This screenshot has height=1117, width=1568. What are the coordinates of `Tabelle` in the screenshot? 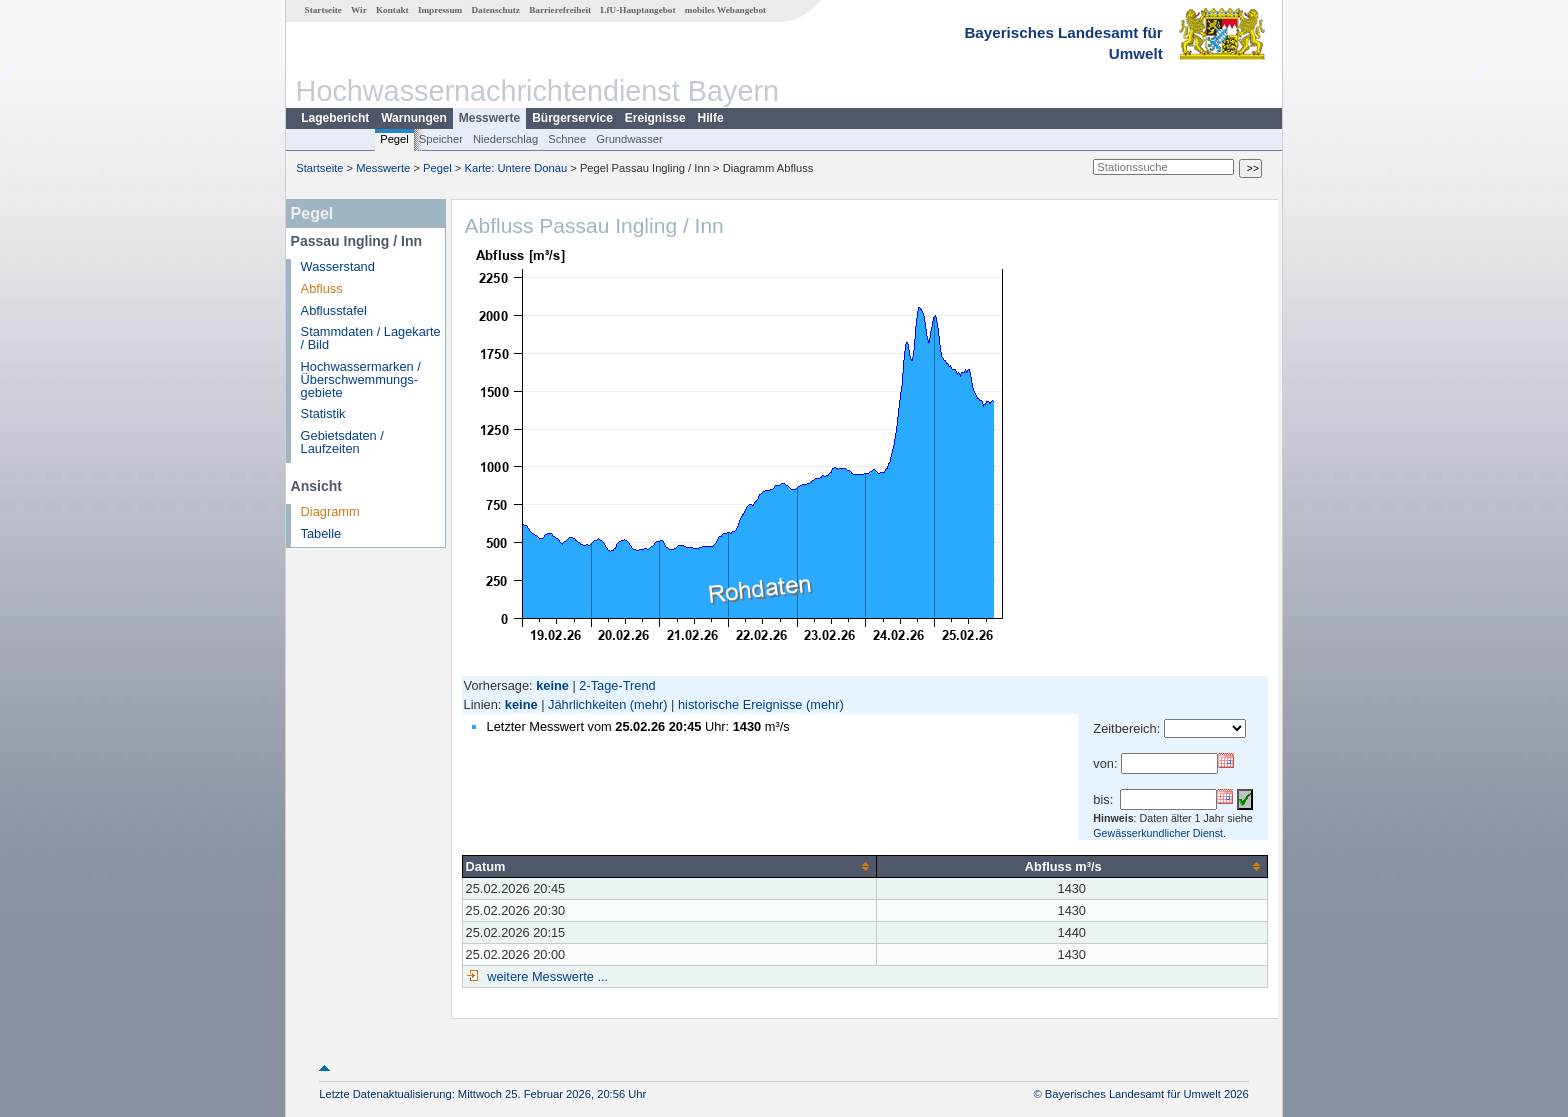 It's located at (321, 533).